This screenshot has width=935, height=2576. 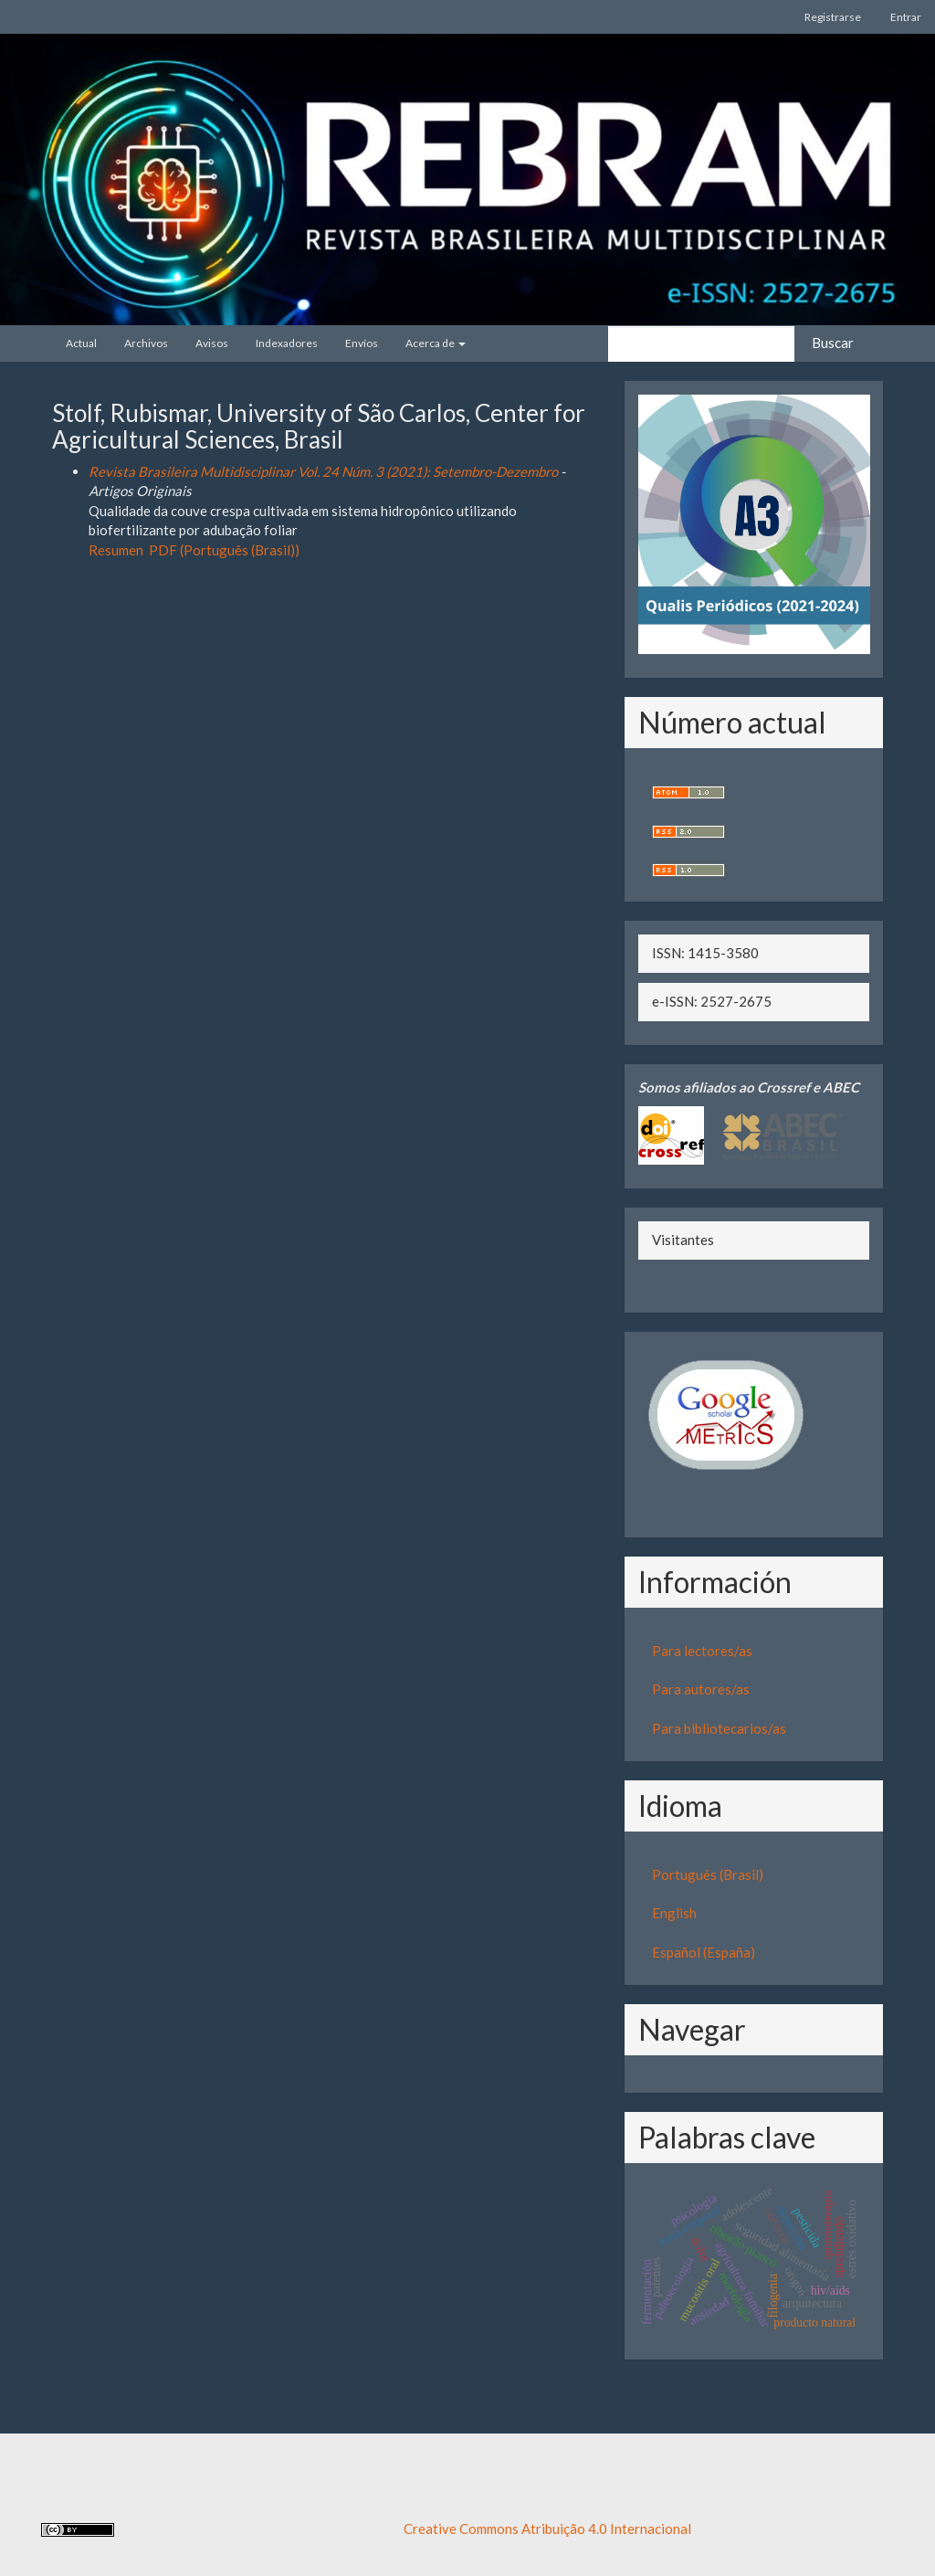 I want to click on Registrarse, so click(x=832, y=17).